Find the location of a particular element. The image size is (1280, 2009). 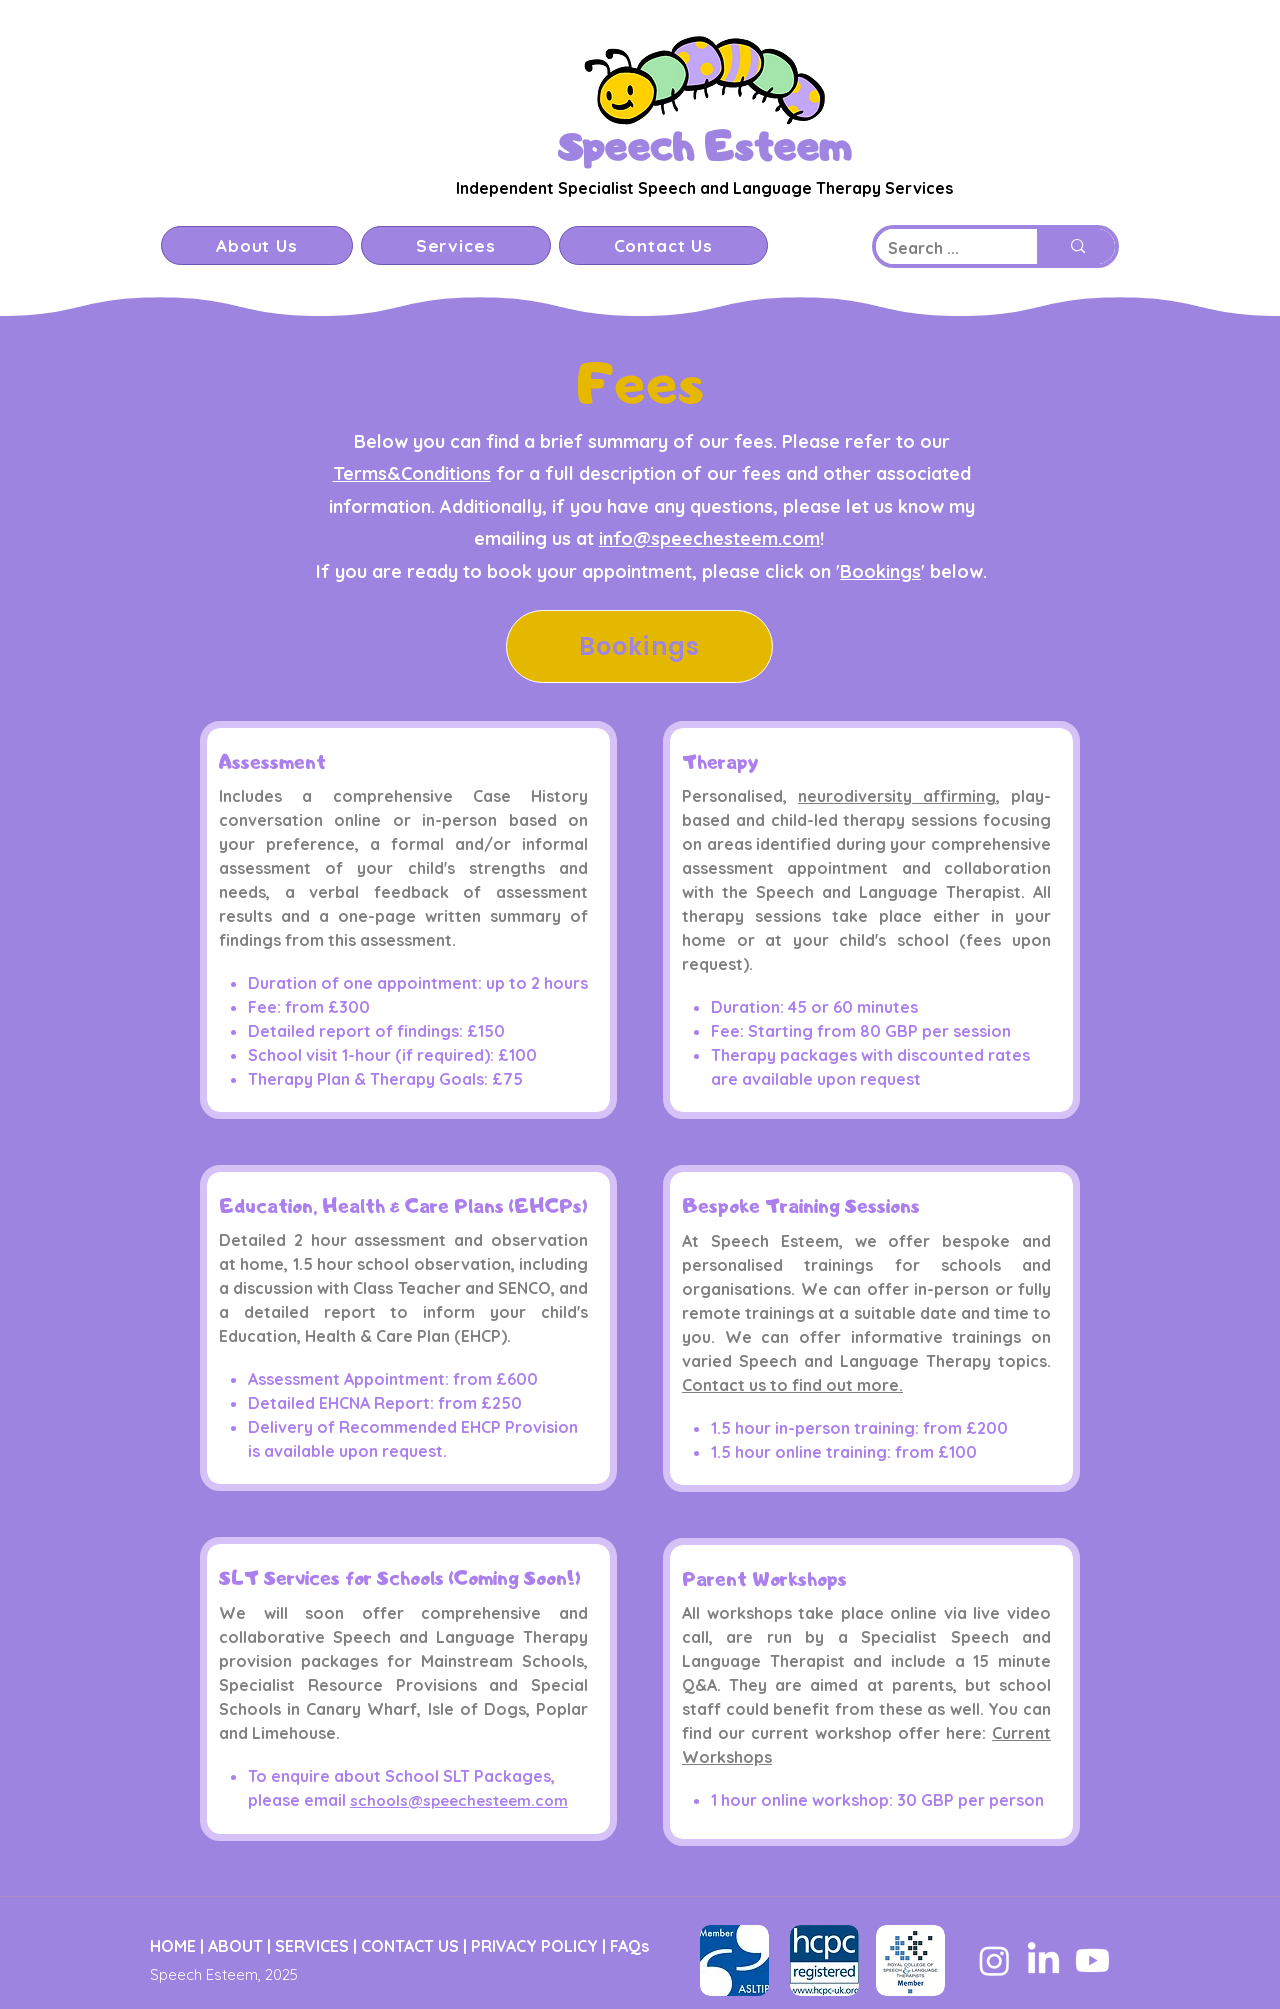

ABOUT is located at coordinates (235, 1946).